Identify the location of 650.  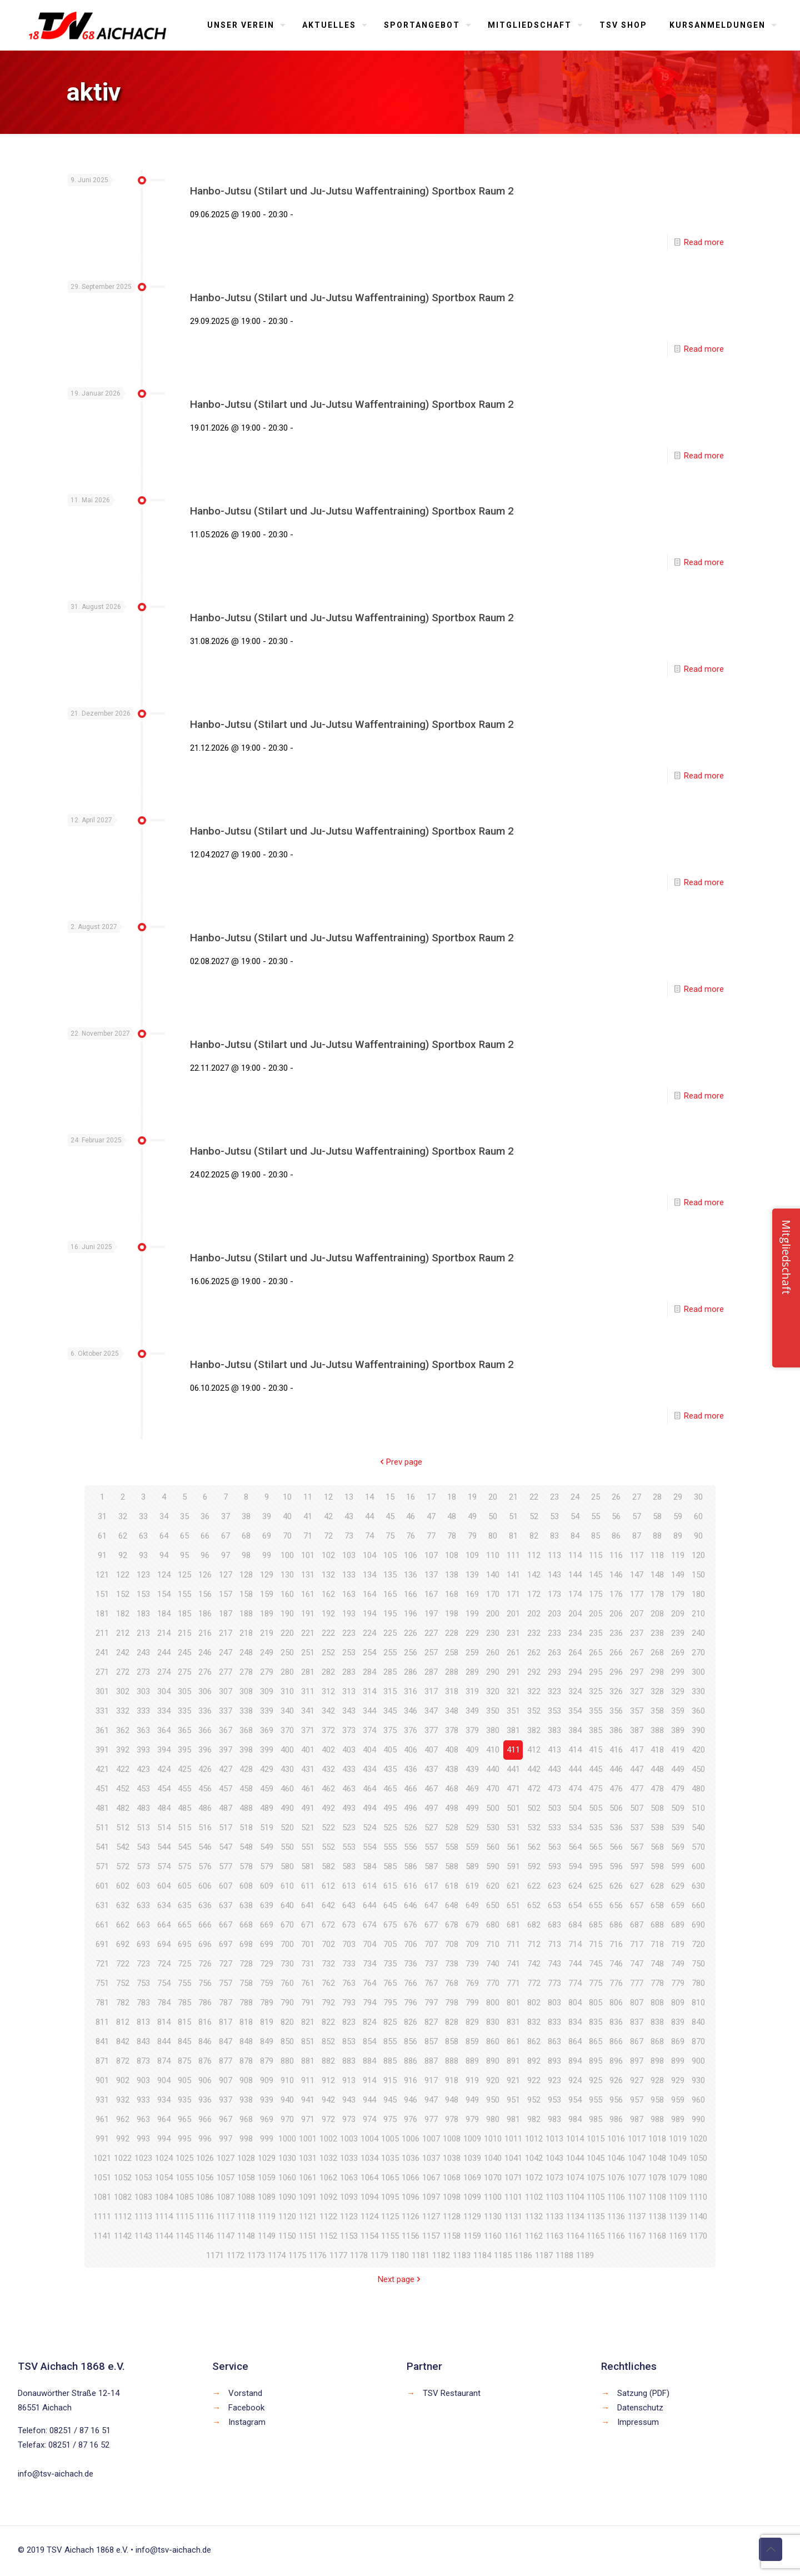
(492, 1905).